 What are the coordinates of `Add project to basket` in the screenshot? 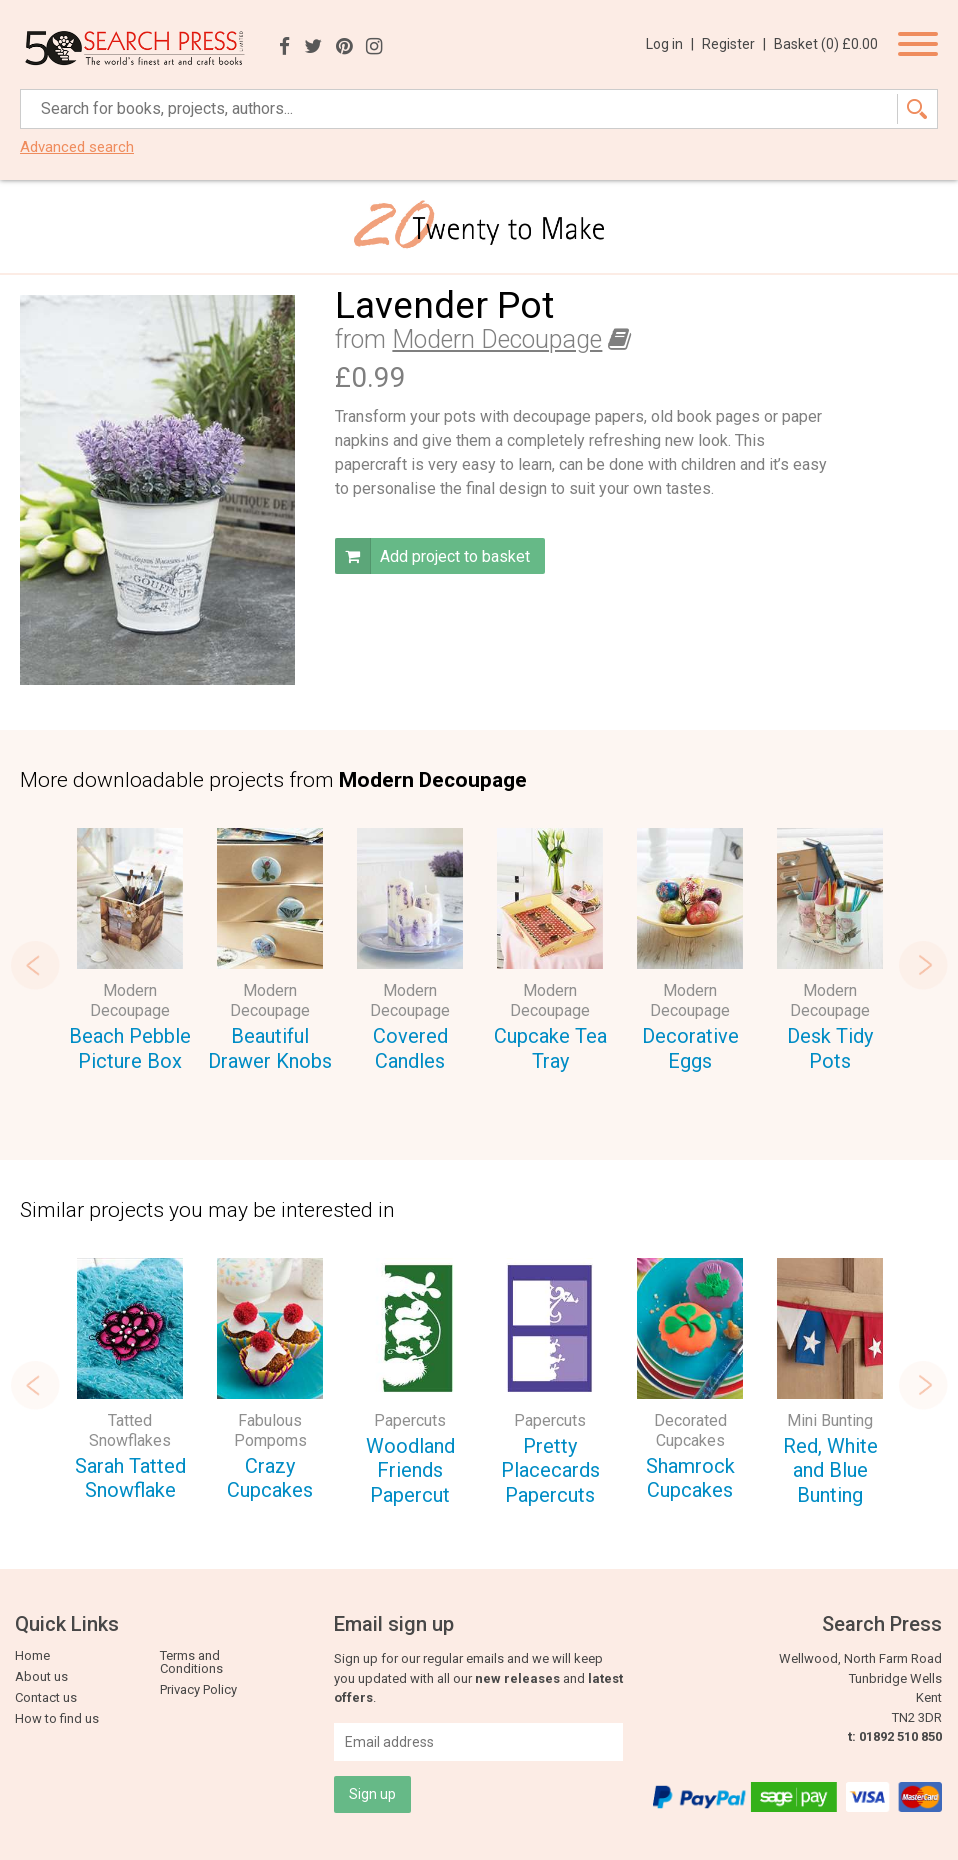 It's located at (432, 556).